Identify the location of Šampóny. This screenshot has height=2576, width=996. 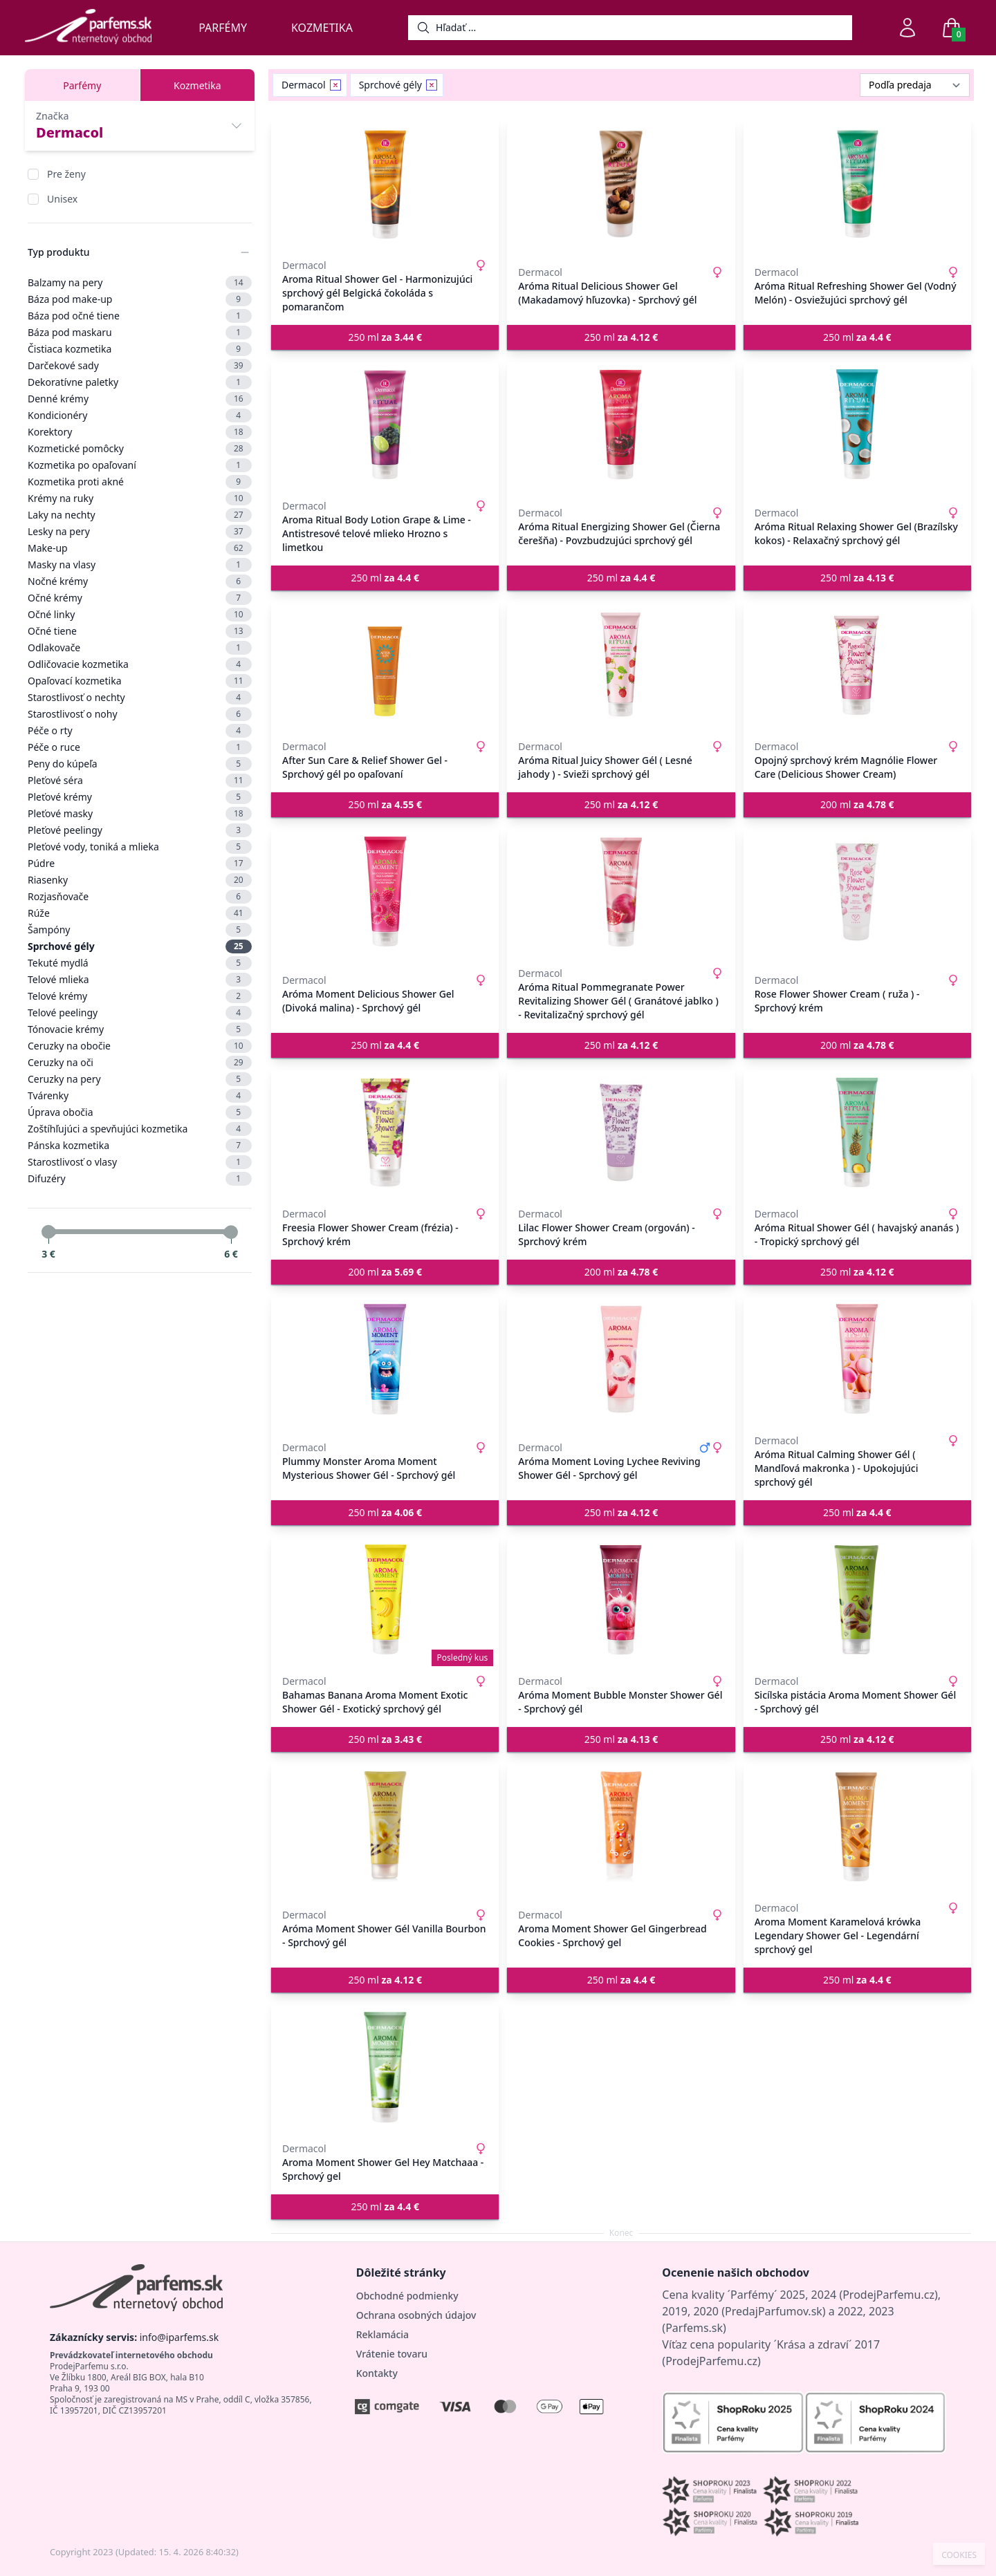
(140, 930).